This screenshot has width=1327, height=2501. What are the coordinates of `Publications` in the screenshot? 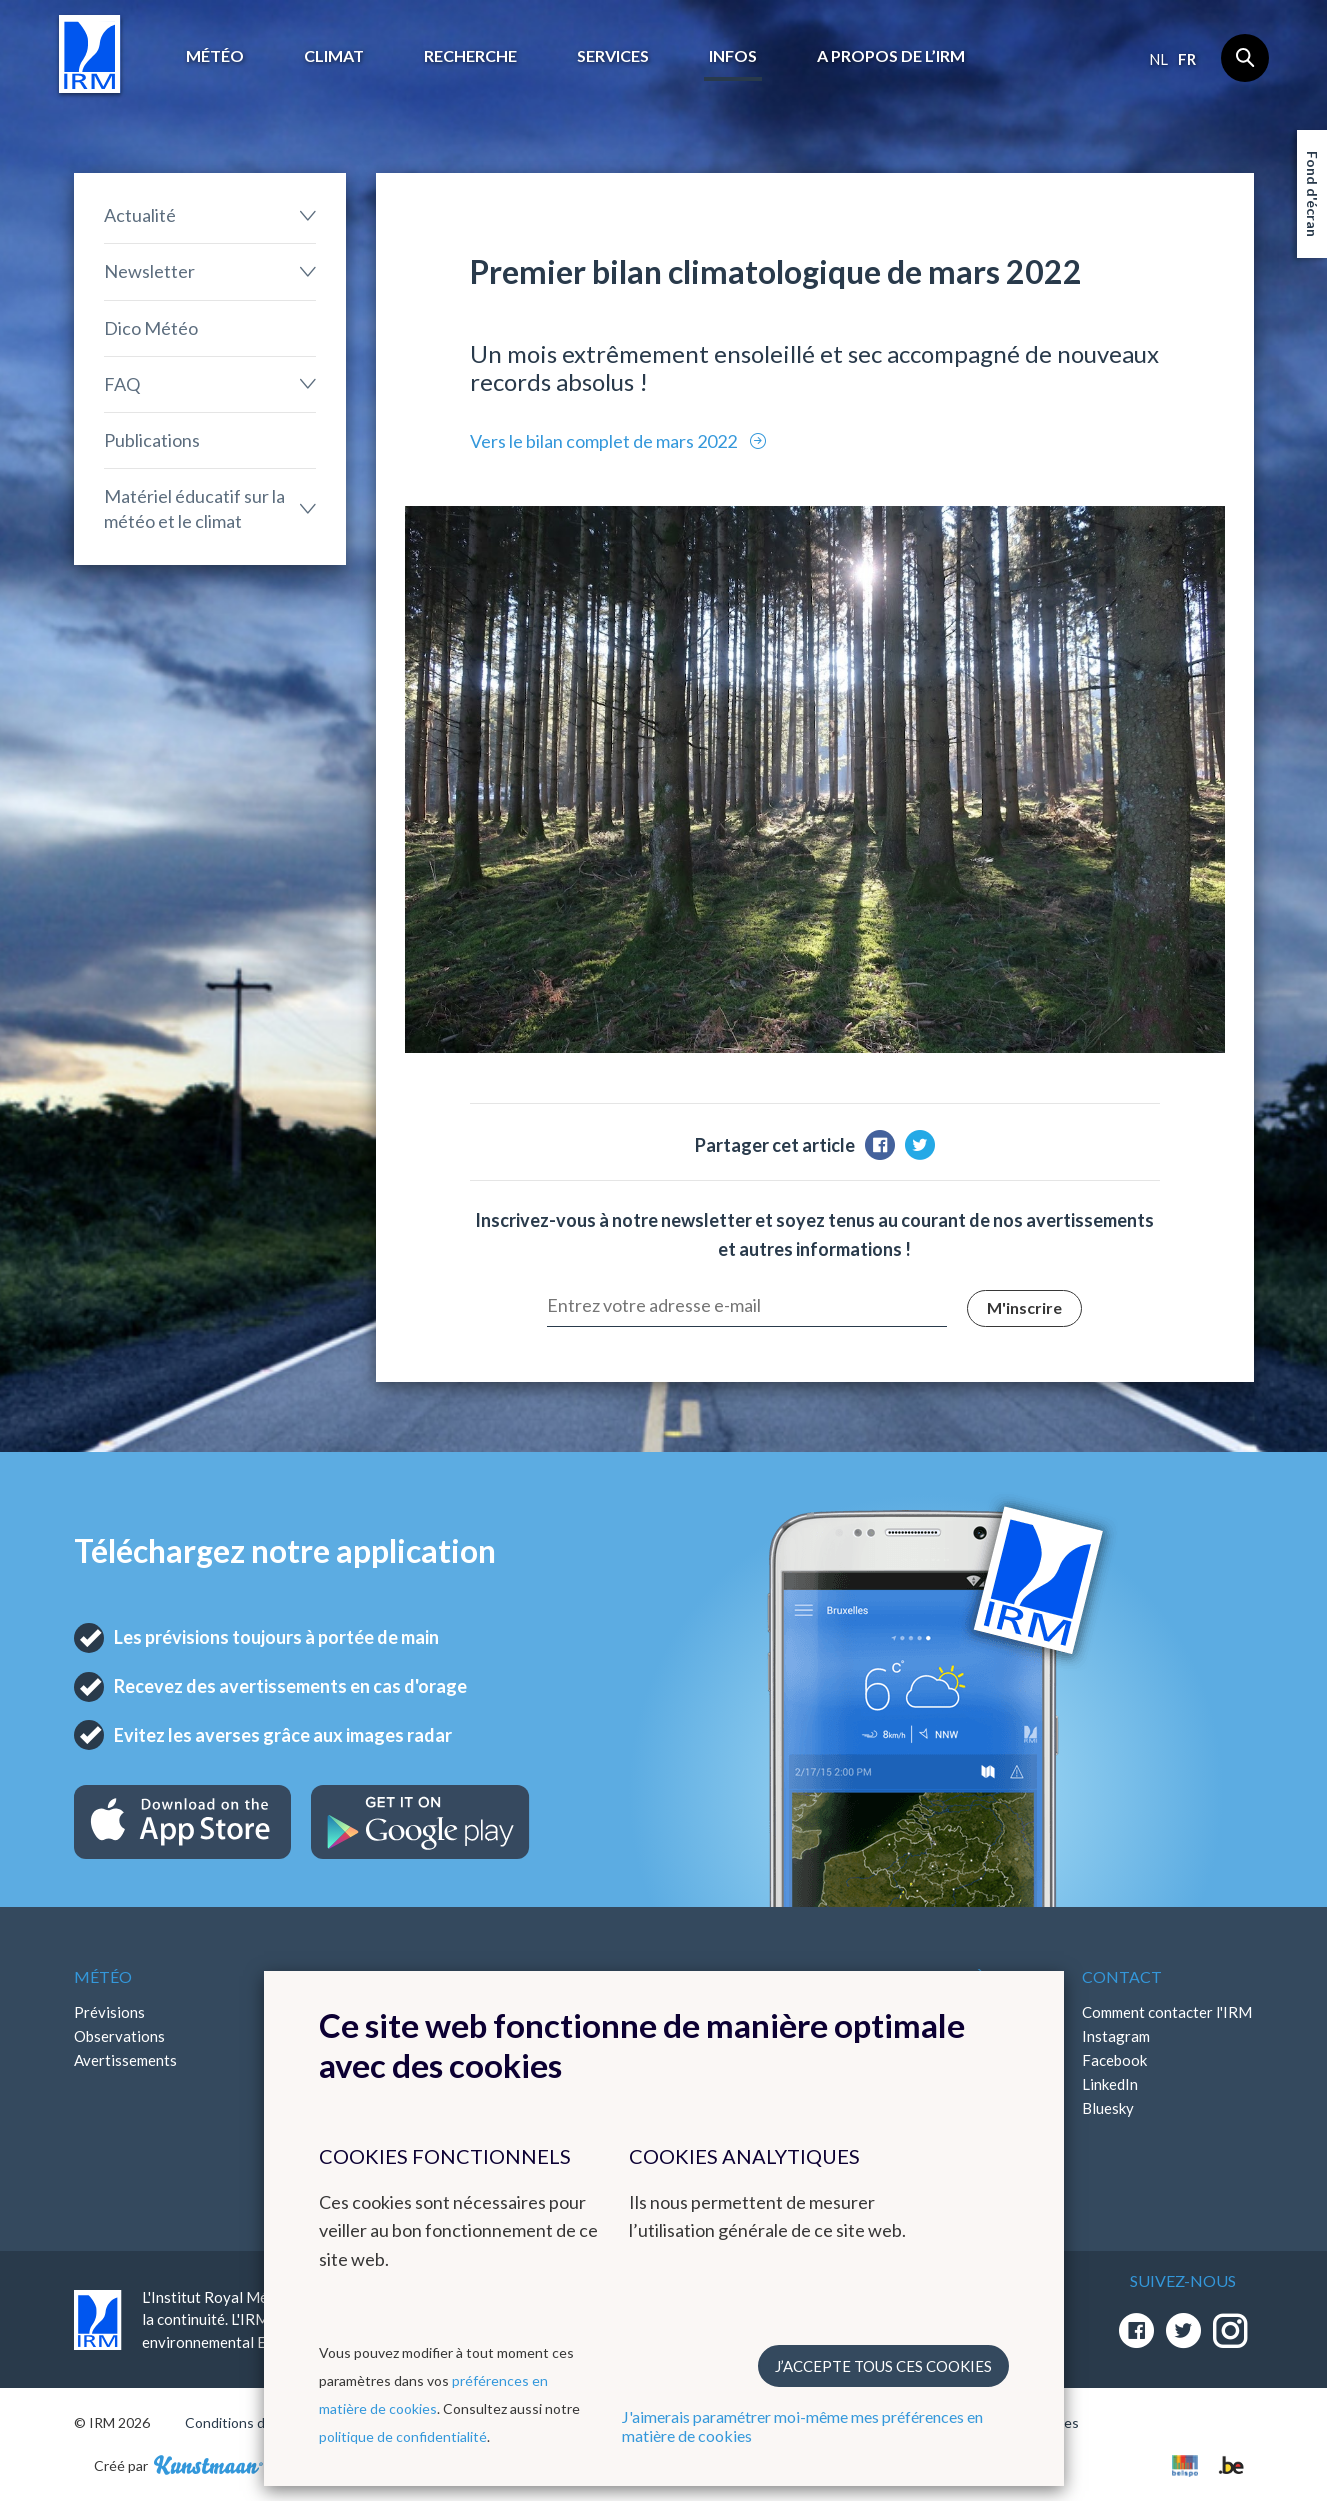 It's located at (152, 440).